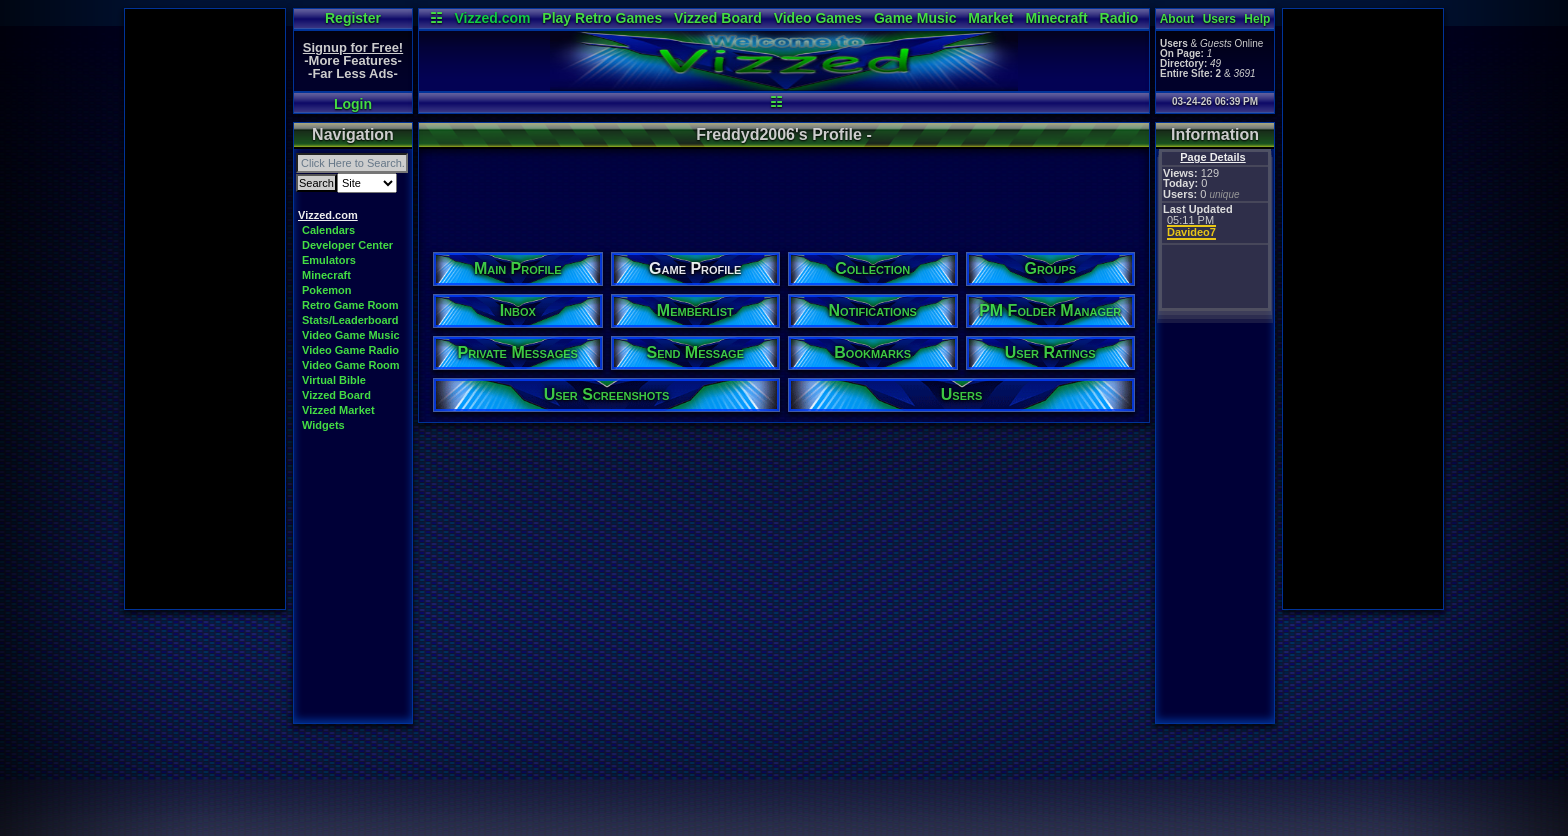  I want to click on Virtual Bible, so click(334, 380).